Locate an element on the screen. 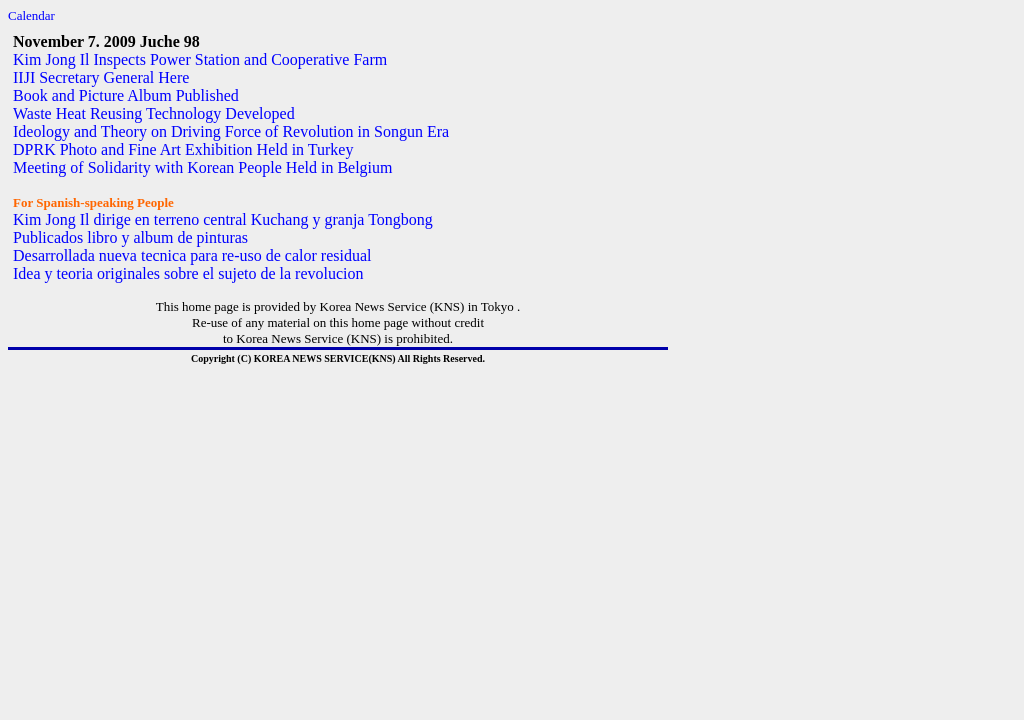  Meeting of Solidarity with Korean People Held in Belgium is located at coordinates (203, 167).